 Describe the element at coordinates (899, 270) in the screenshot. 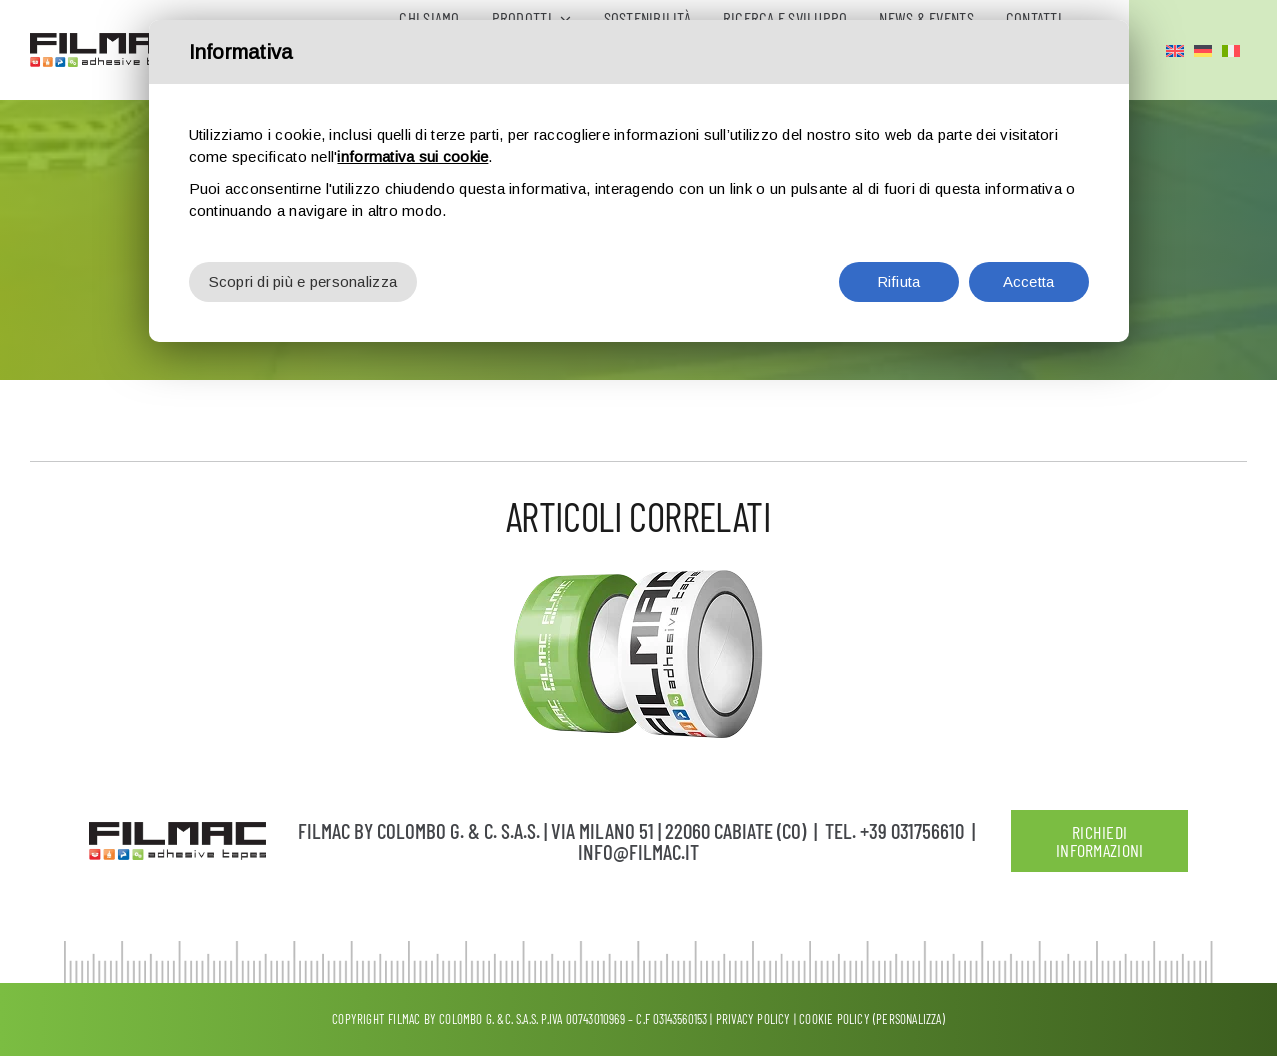

I see `Rifiuta` at that location.